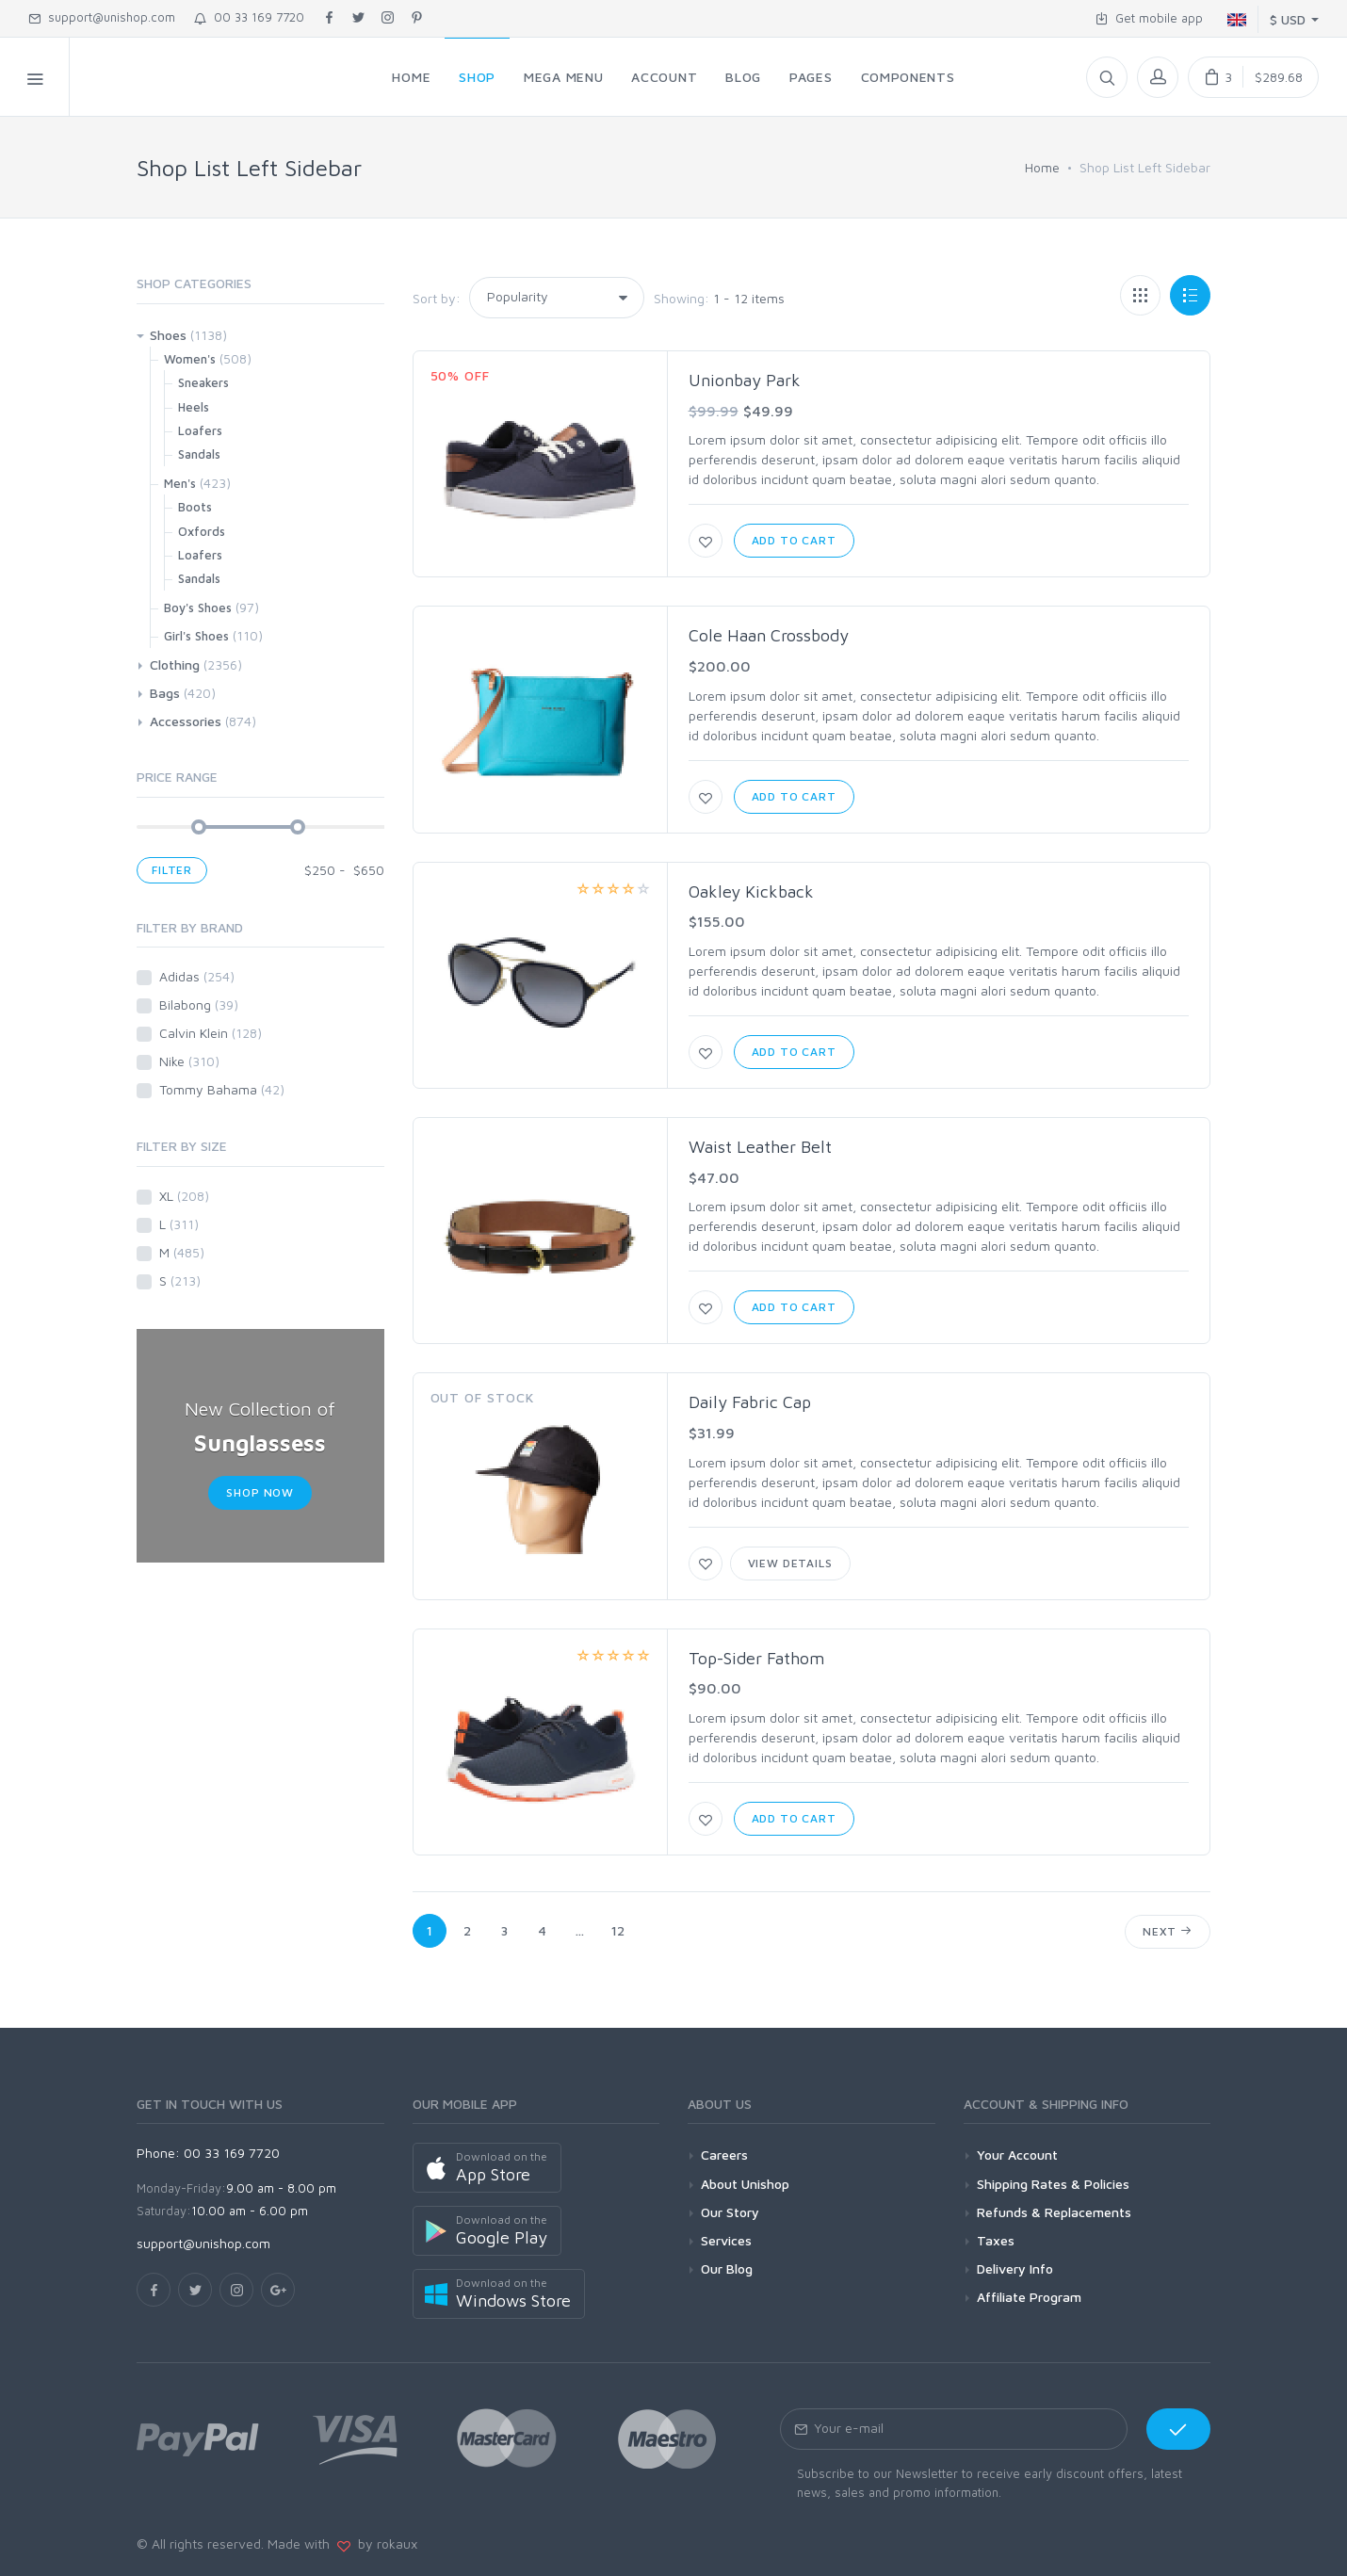  I want to click on Boots, so click(195, 506).